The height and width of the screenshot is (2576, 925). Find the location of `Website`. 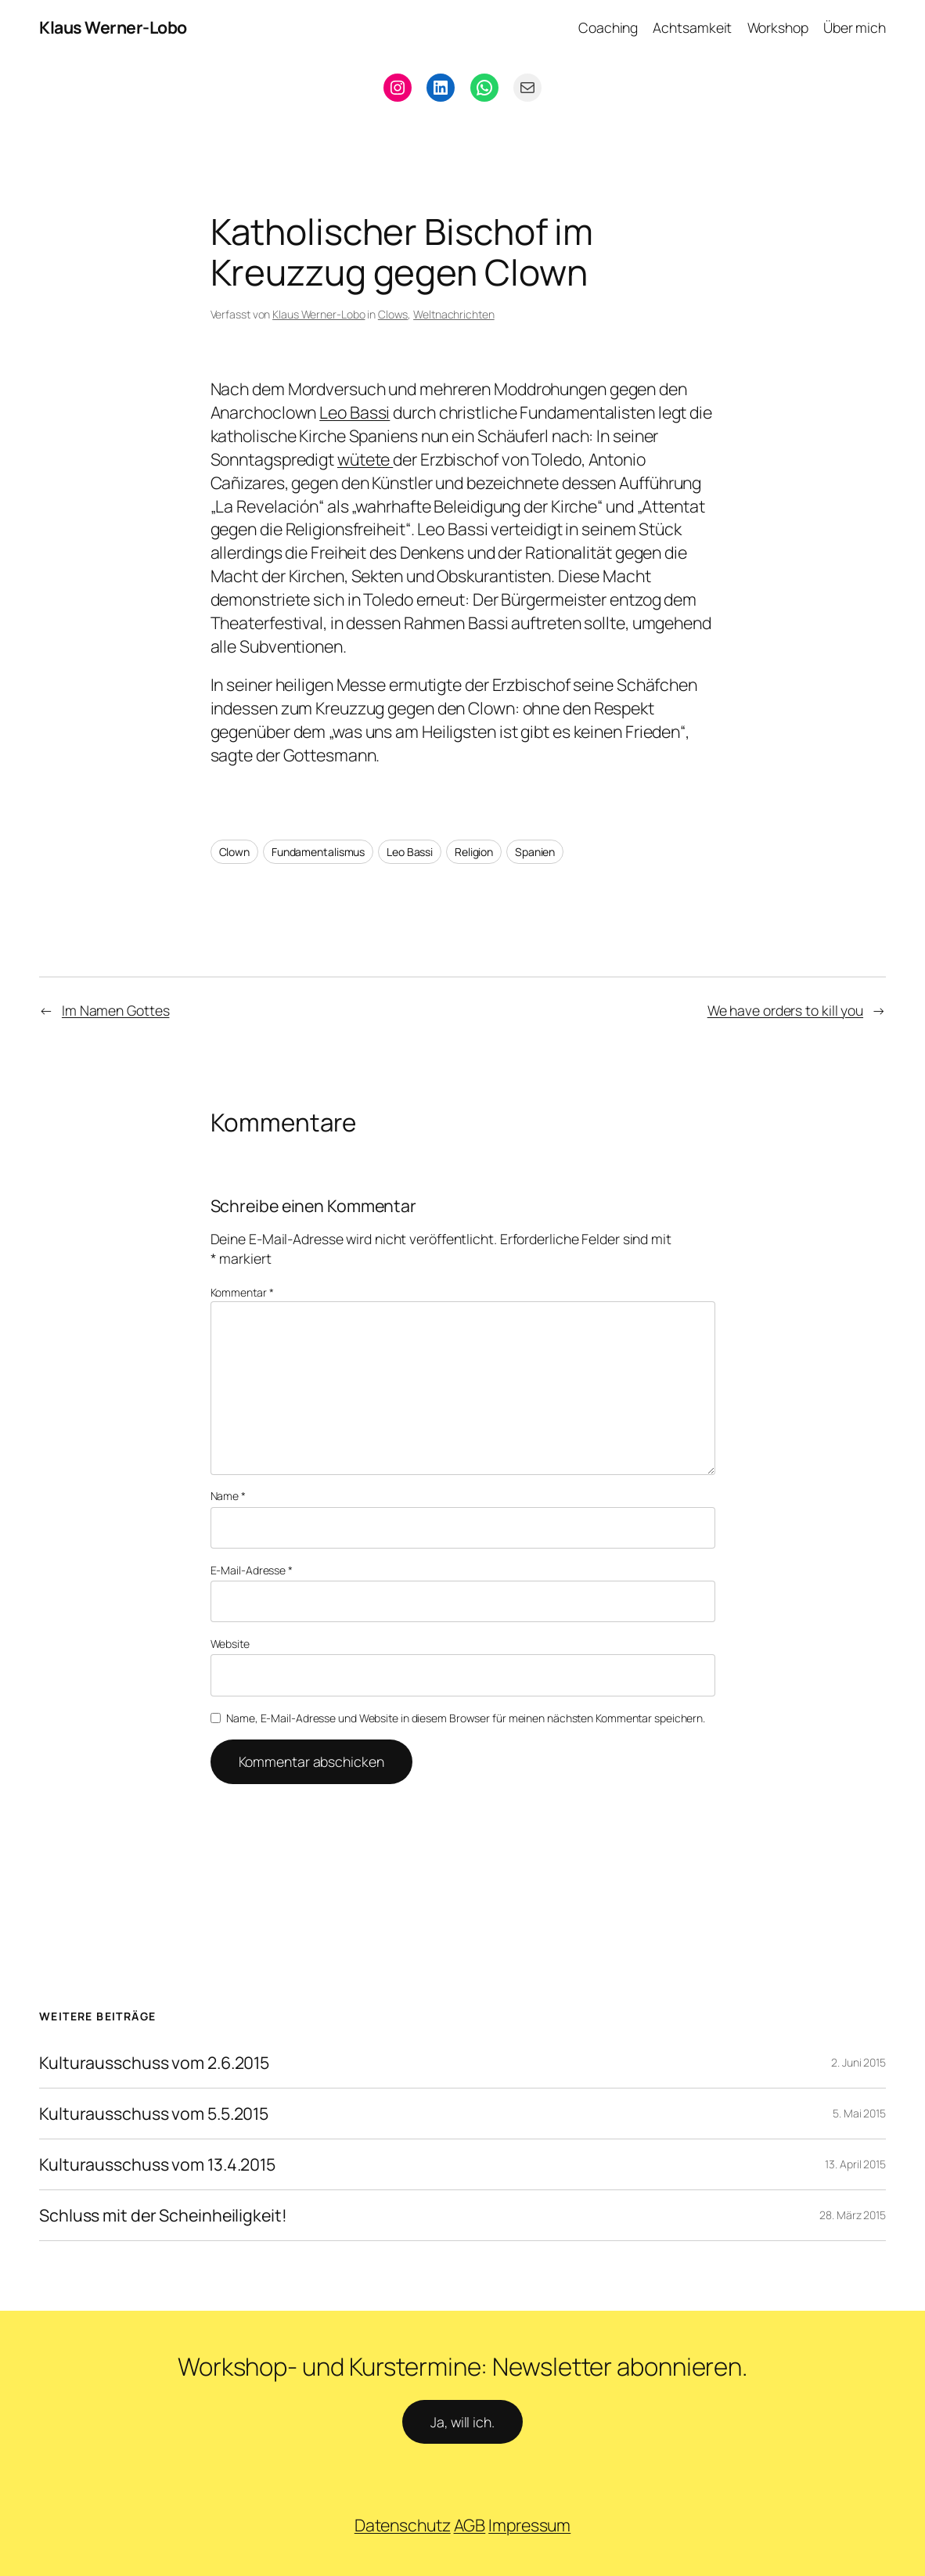

Website is located at coordinates (230, 1643).